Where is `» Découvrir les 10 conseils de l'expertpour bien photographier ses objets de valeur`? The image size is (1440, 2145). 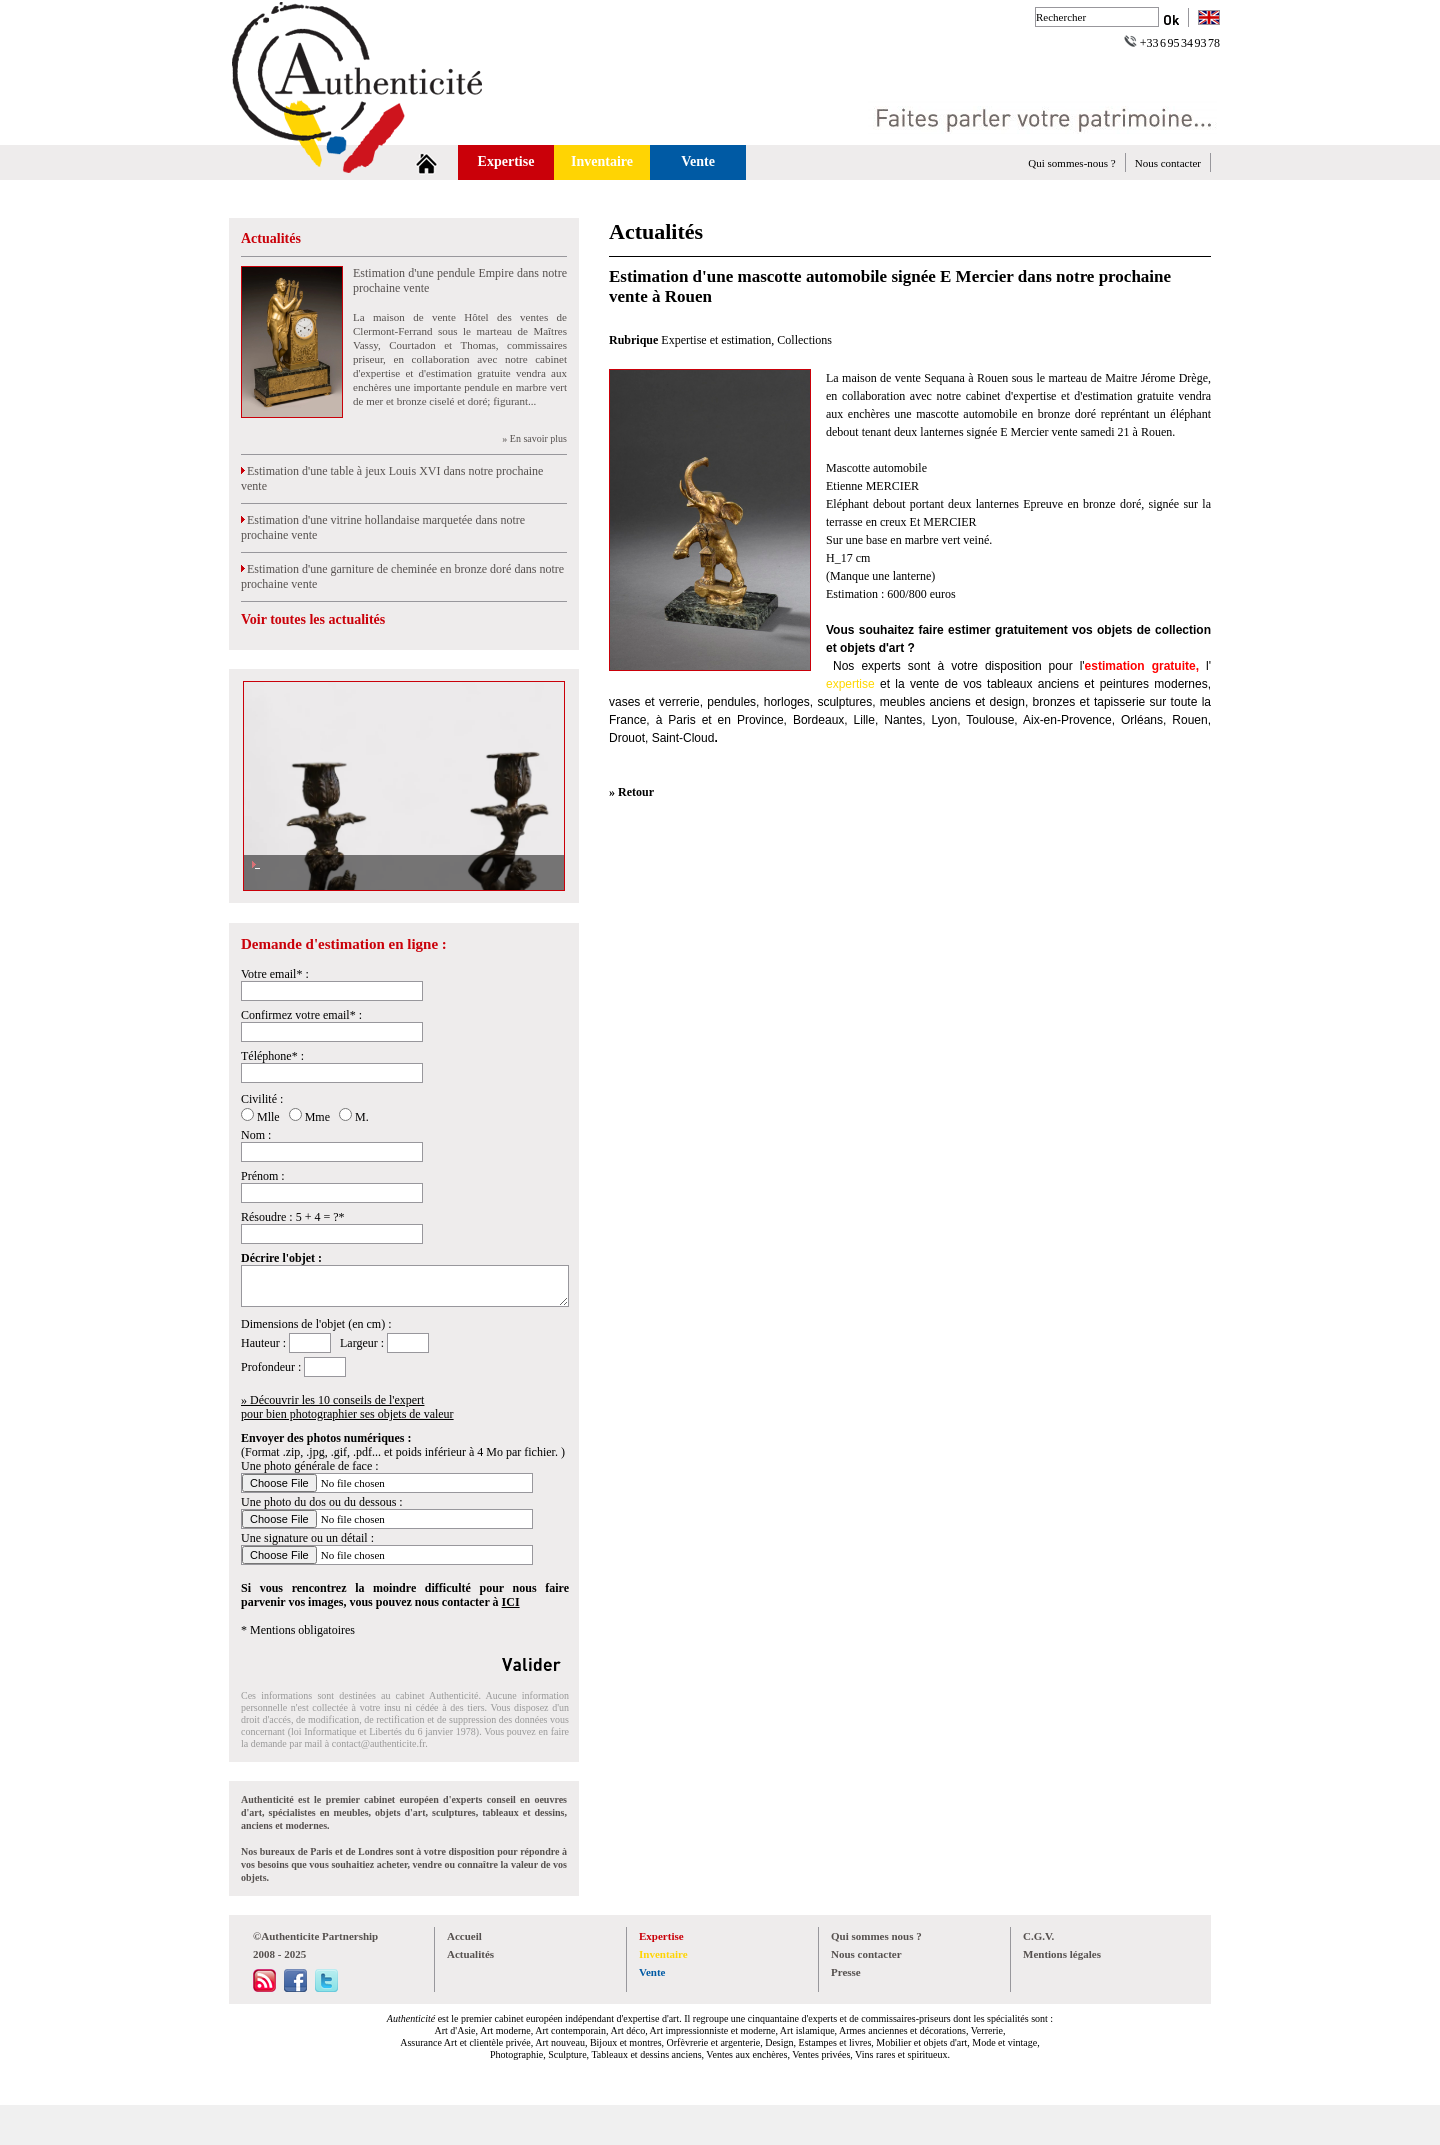
» Découvrir les 10 conseils de l'expertpour bien photographier ses objets de valeur is located at coordinates (347, 1407).